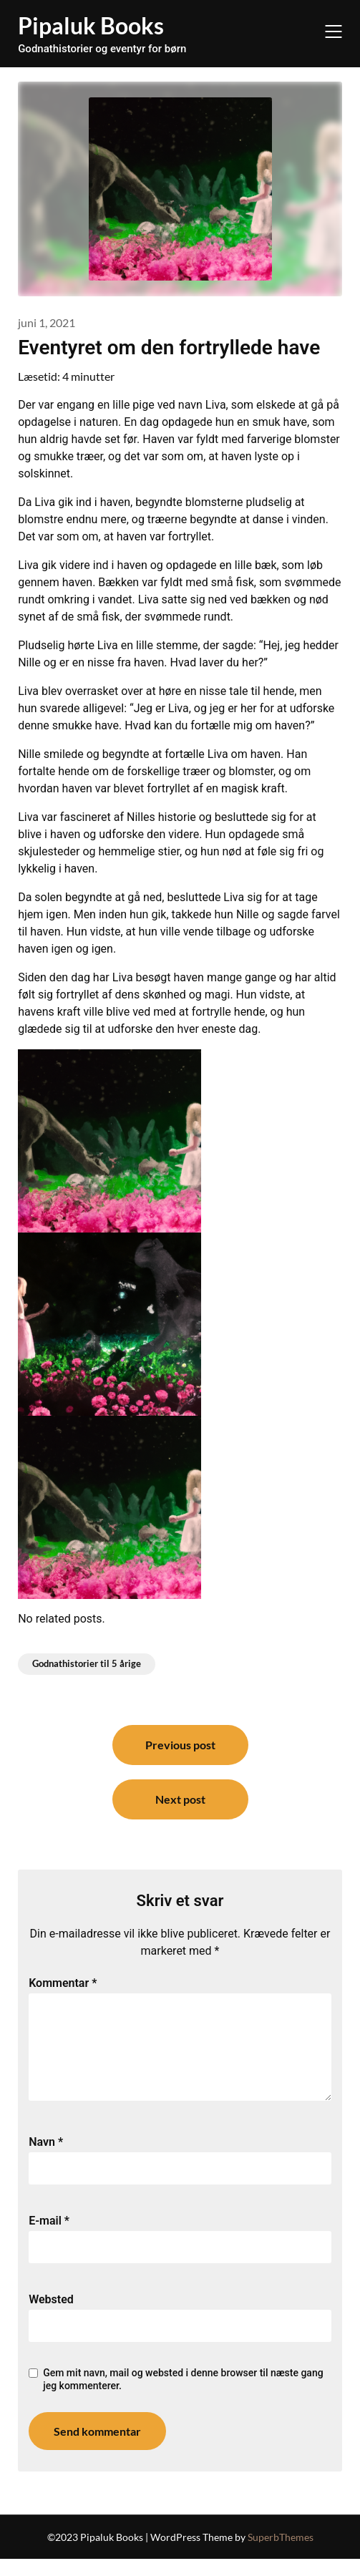 Image resolution: width=360 pixels, height=2576 pixels. Describe the element at coordinates (63, 1983) in the screenshot. I see `Kommentar` at that location.